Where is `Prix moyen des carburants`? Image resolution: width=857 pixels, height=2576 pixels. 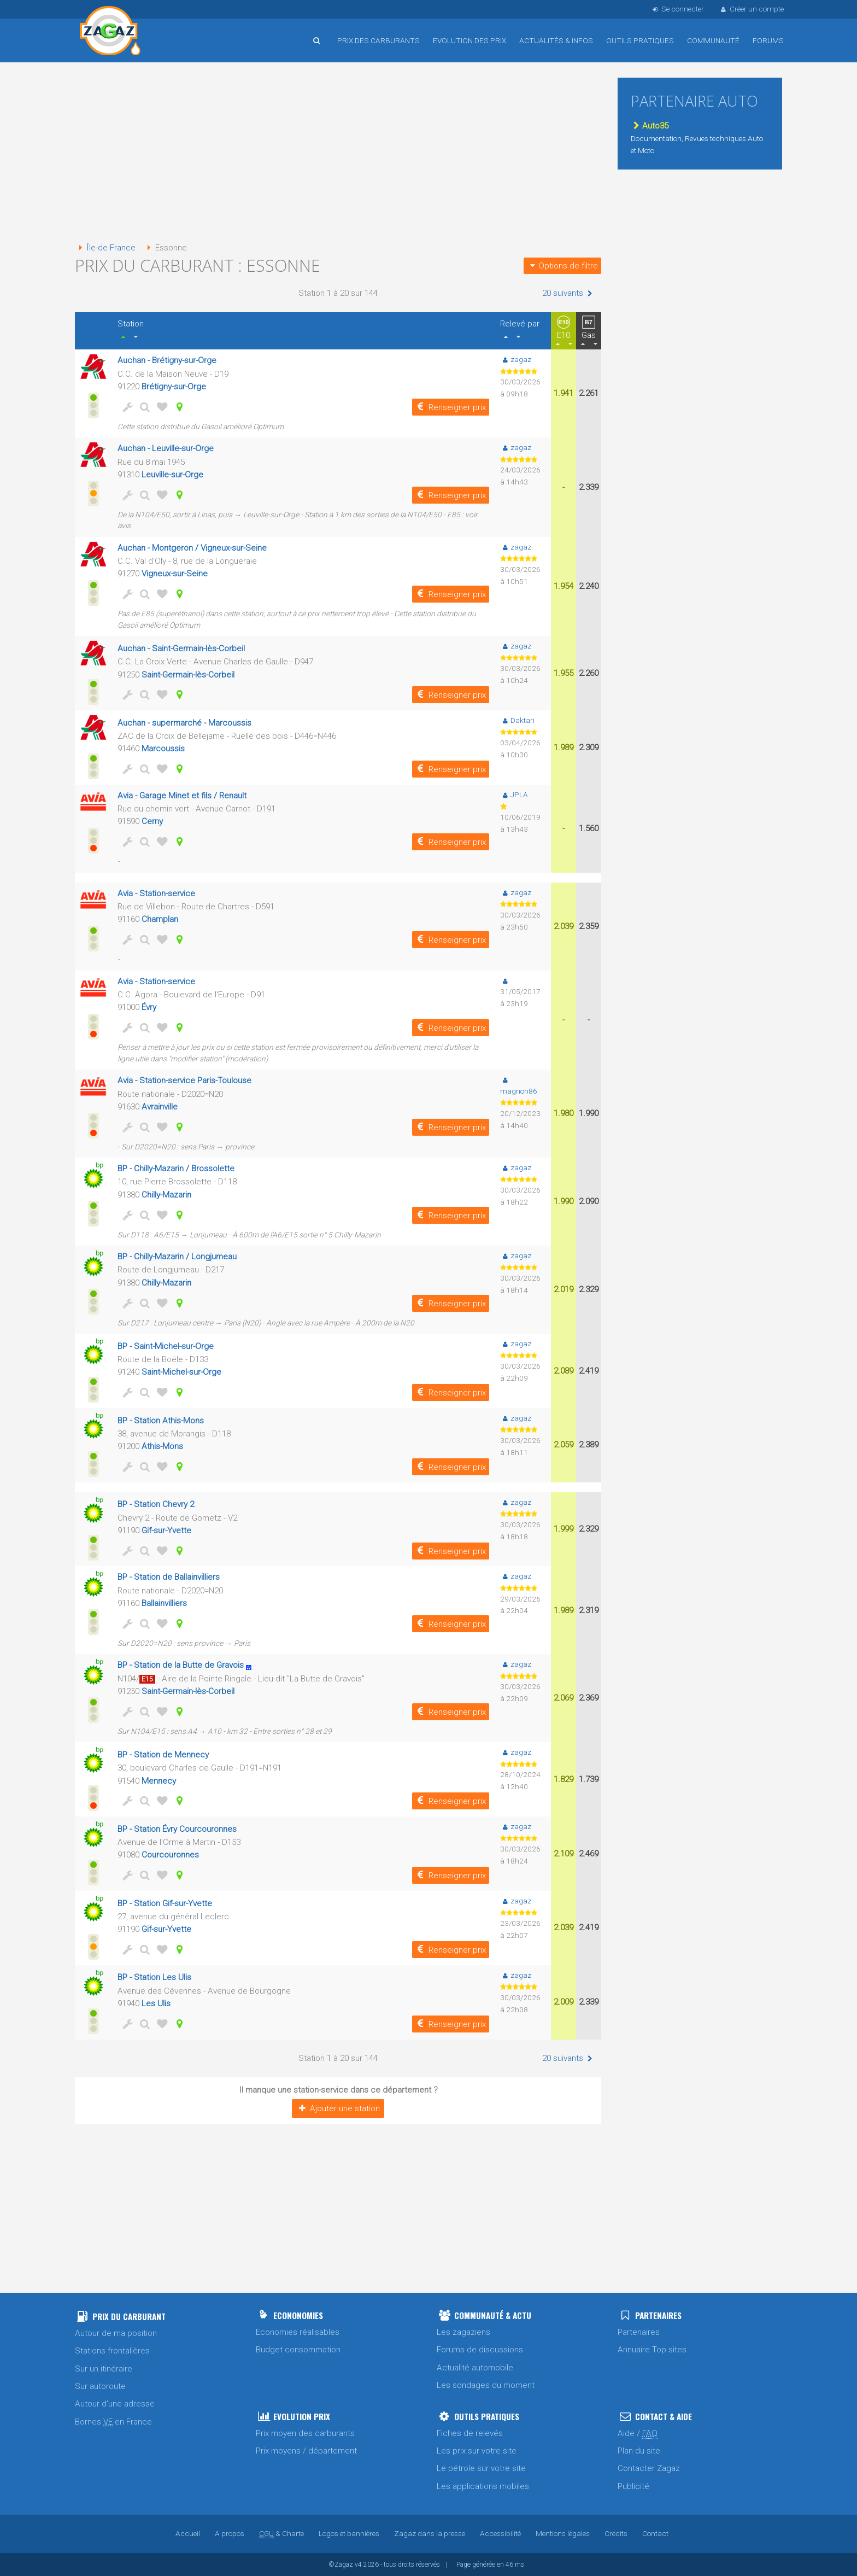 Prix moyen des carburants is located at coordinates (305, 2433).